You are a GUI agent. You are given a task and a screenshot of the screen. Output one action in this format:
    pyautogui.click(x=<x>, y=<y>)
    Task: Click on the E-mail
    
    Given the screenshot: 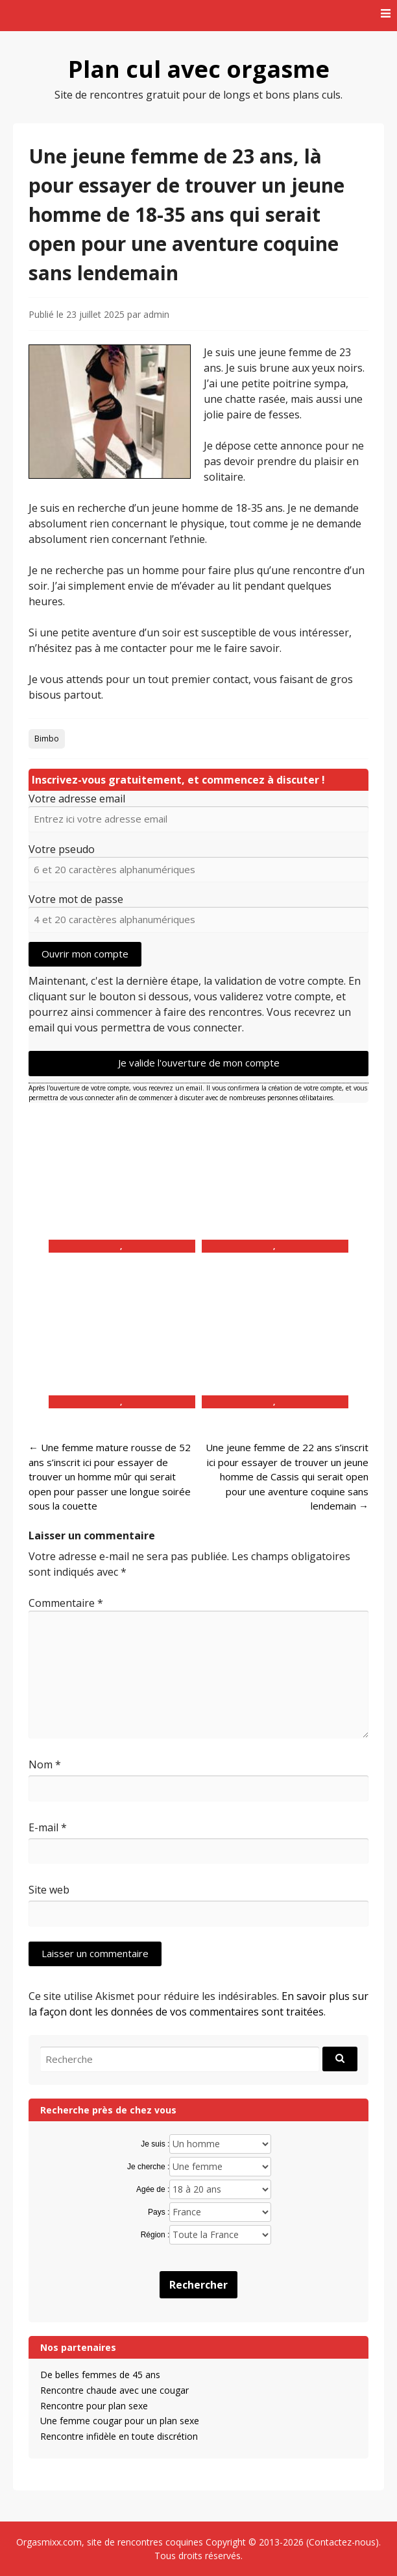 What is the action you would take?
    pyautogui.click(x=48, y=1827)
    